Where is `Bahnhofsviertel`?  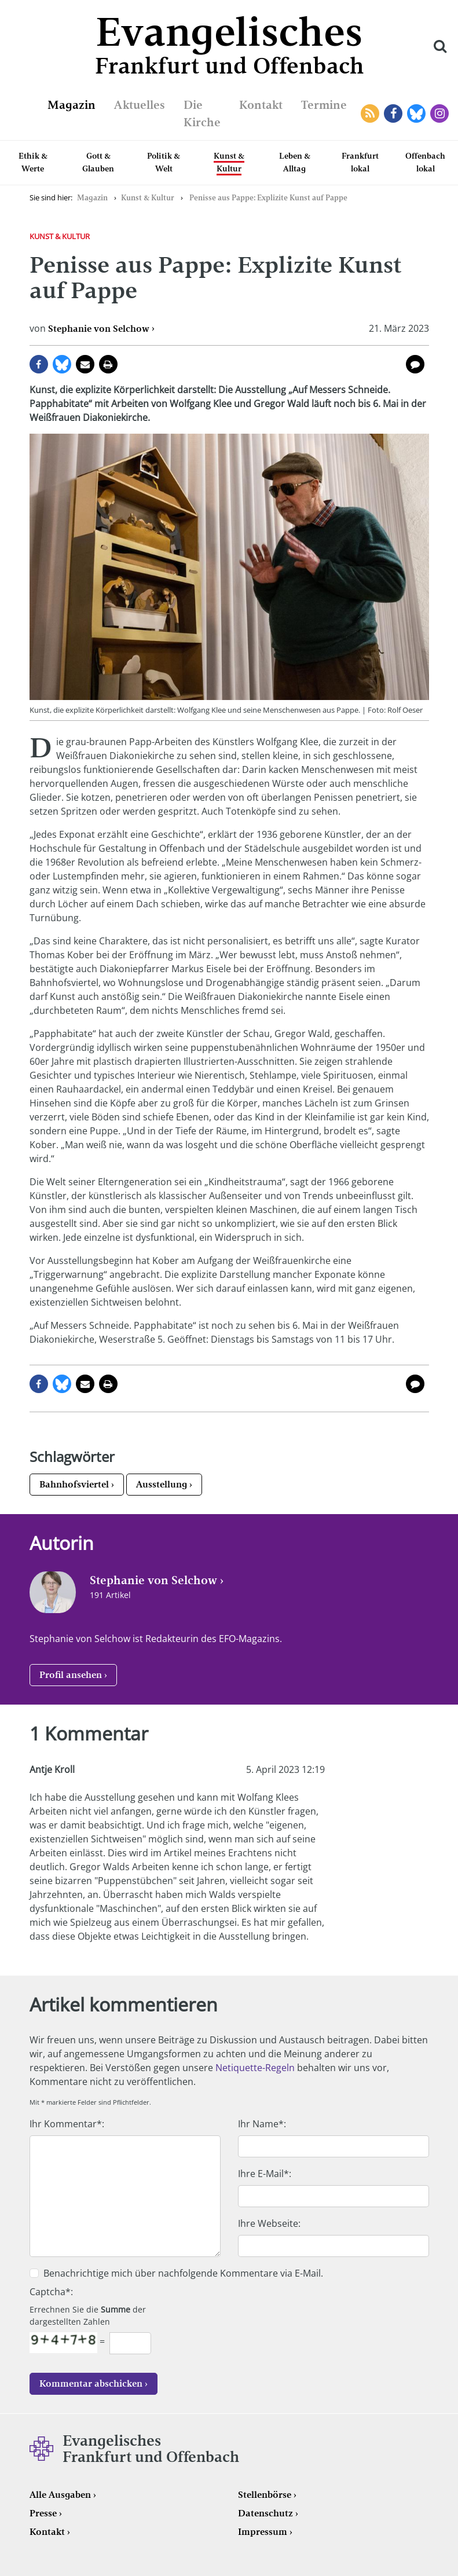 Bahnhofsviertel is located at coordinates (74, 1484).